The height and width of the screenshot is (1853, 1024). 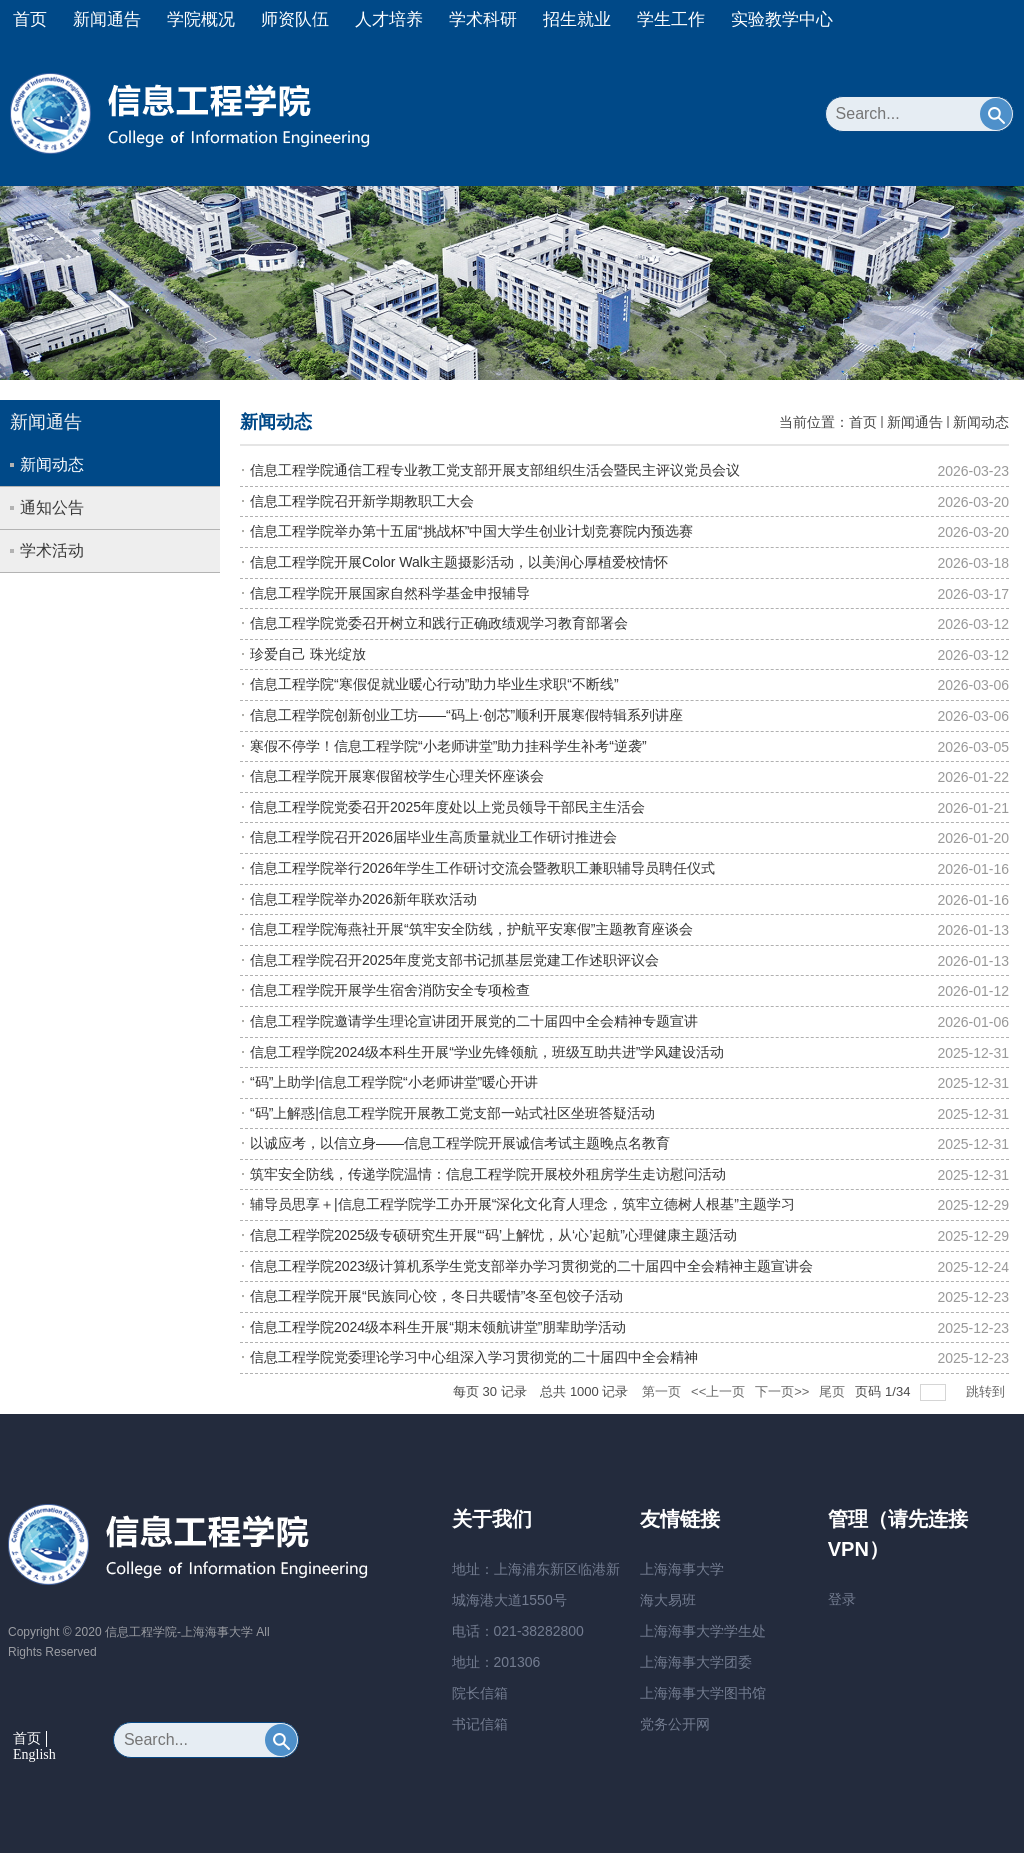 What do you see at coordinates (107, 19) in the screenshot?
I see `新闻通告` at bounding box center [107, 19].